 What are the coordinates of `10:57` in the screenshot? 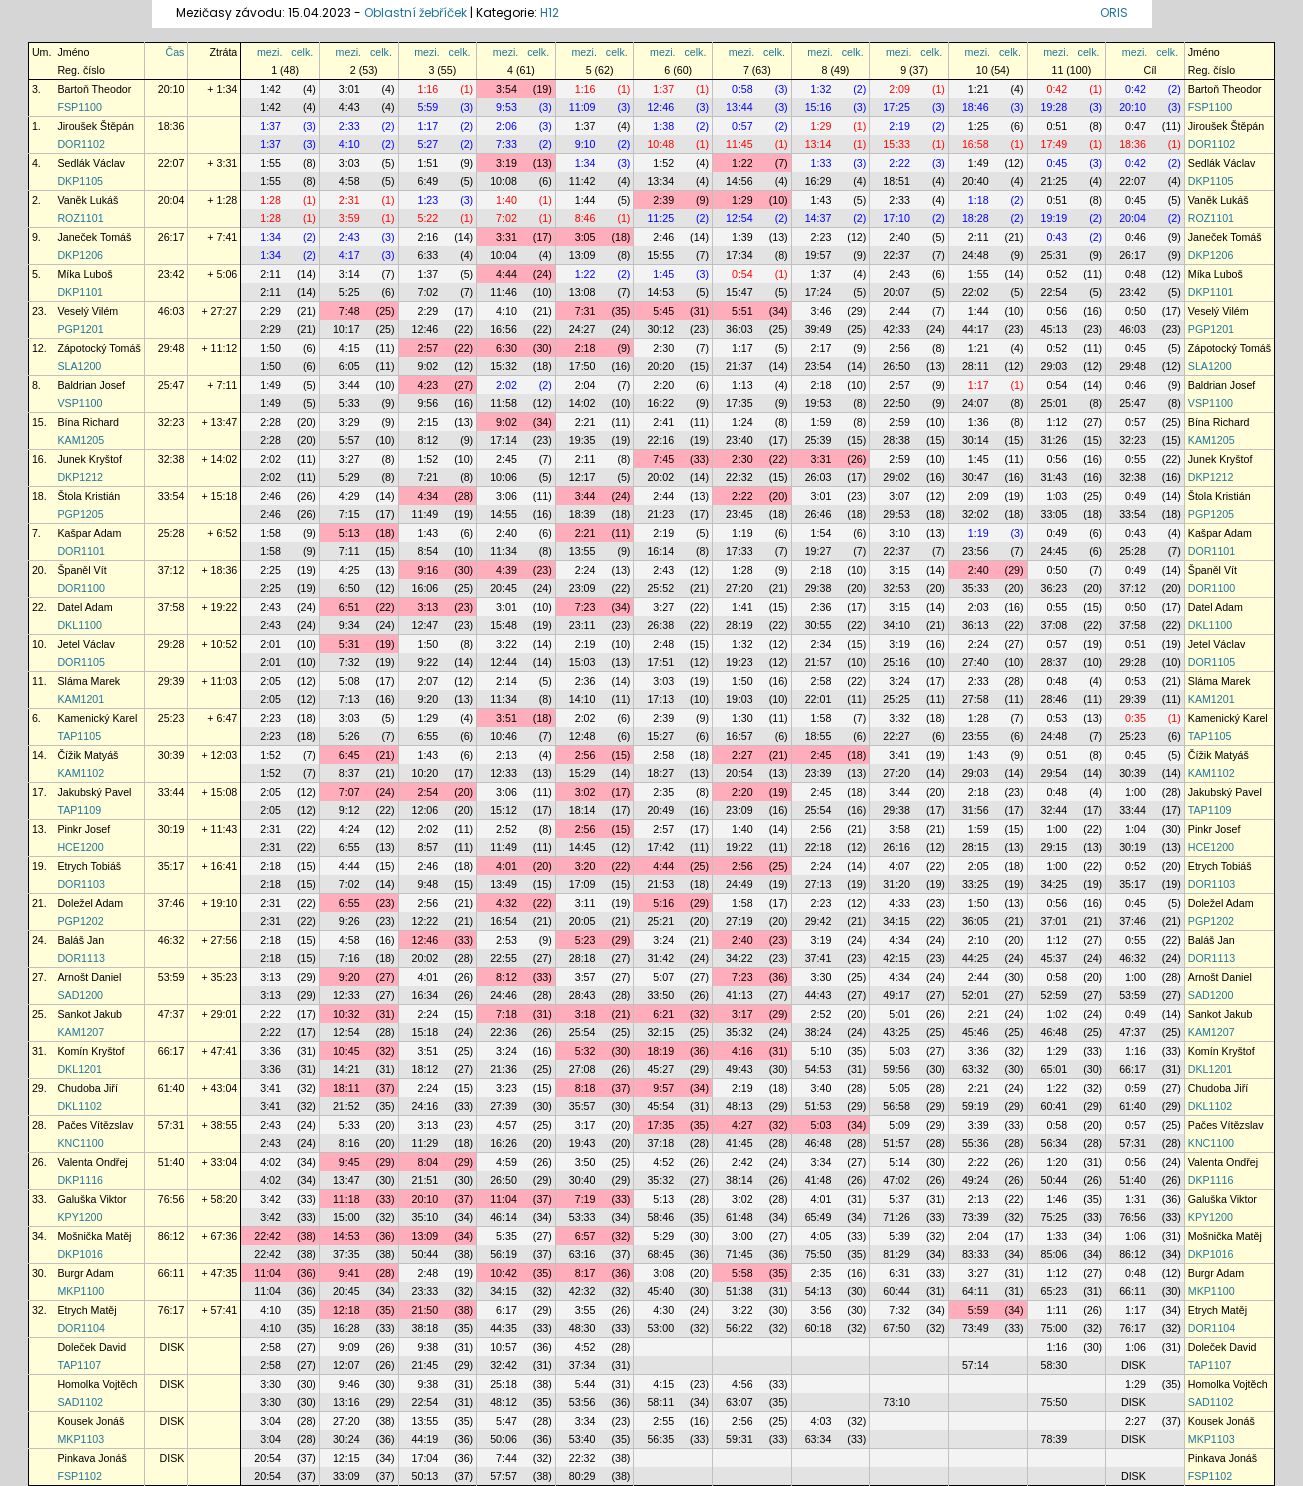 It's located at (503, 1347).